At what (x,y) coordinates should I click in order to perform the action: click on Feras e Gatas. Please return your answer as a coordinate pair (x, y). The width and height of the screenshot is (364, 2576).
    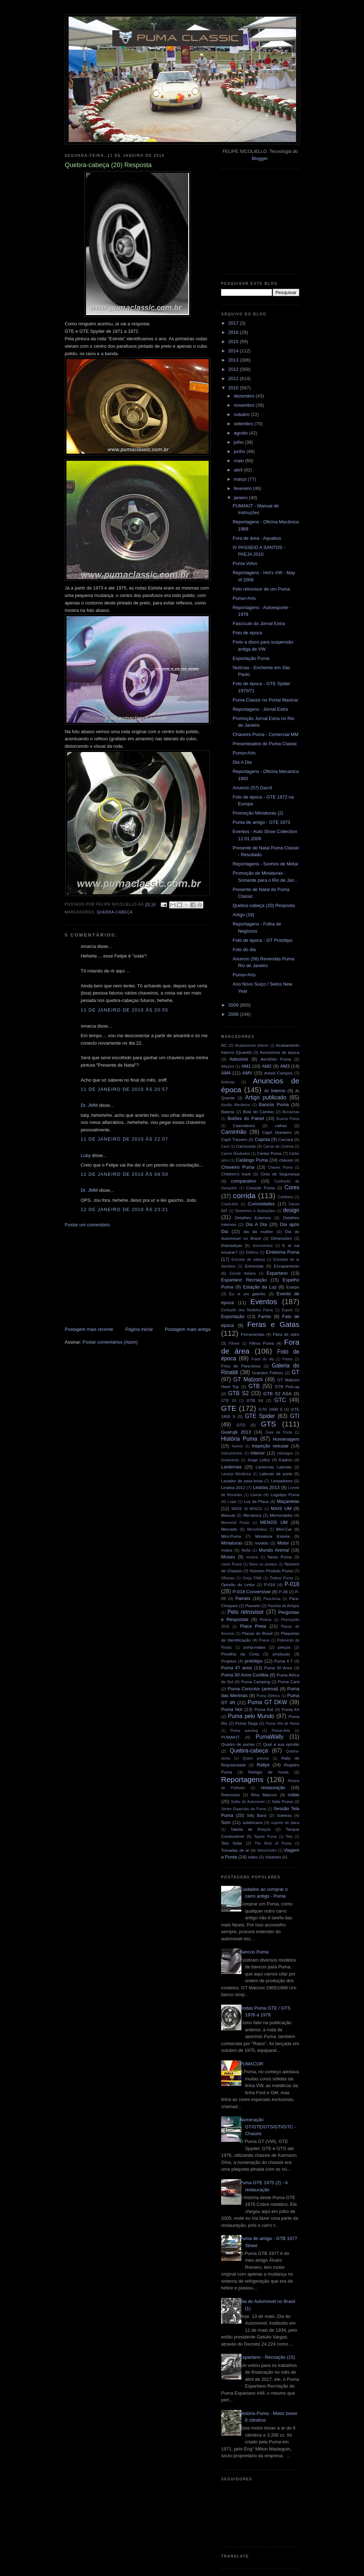
    Looking at the image, I should click on (273, 1324).